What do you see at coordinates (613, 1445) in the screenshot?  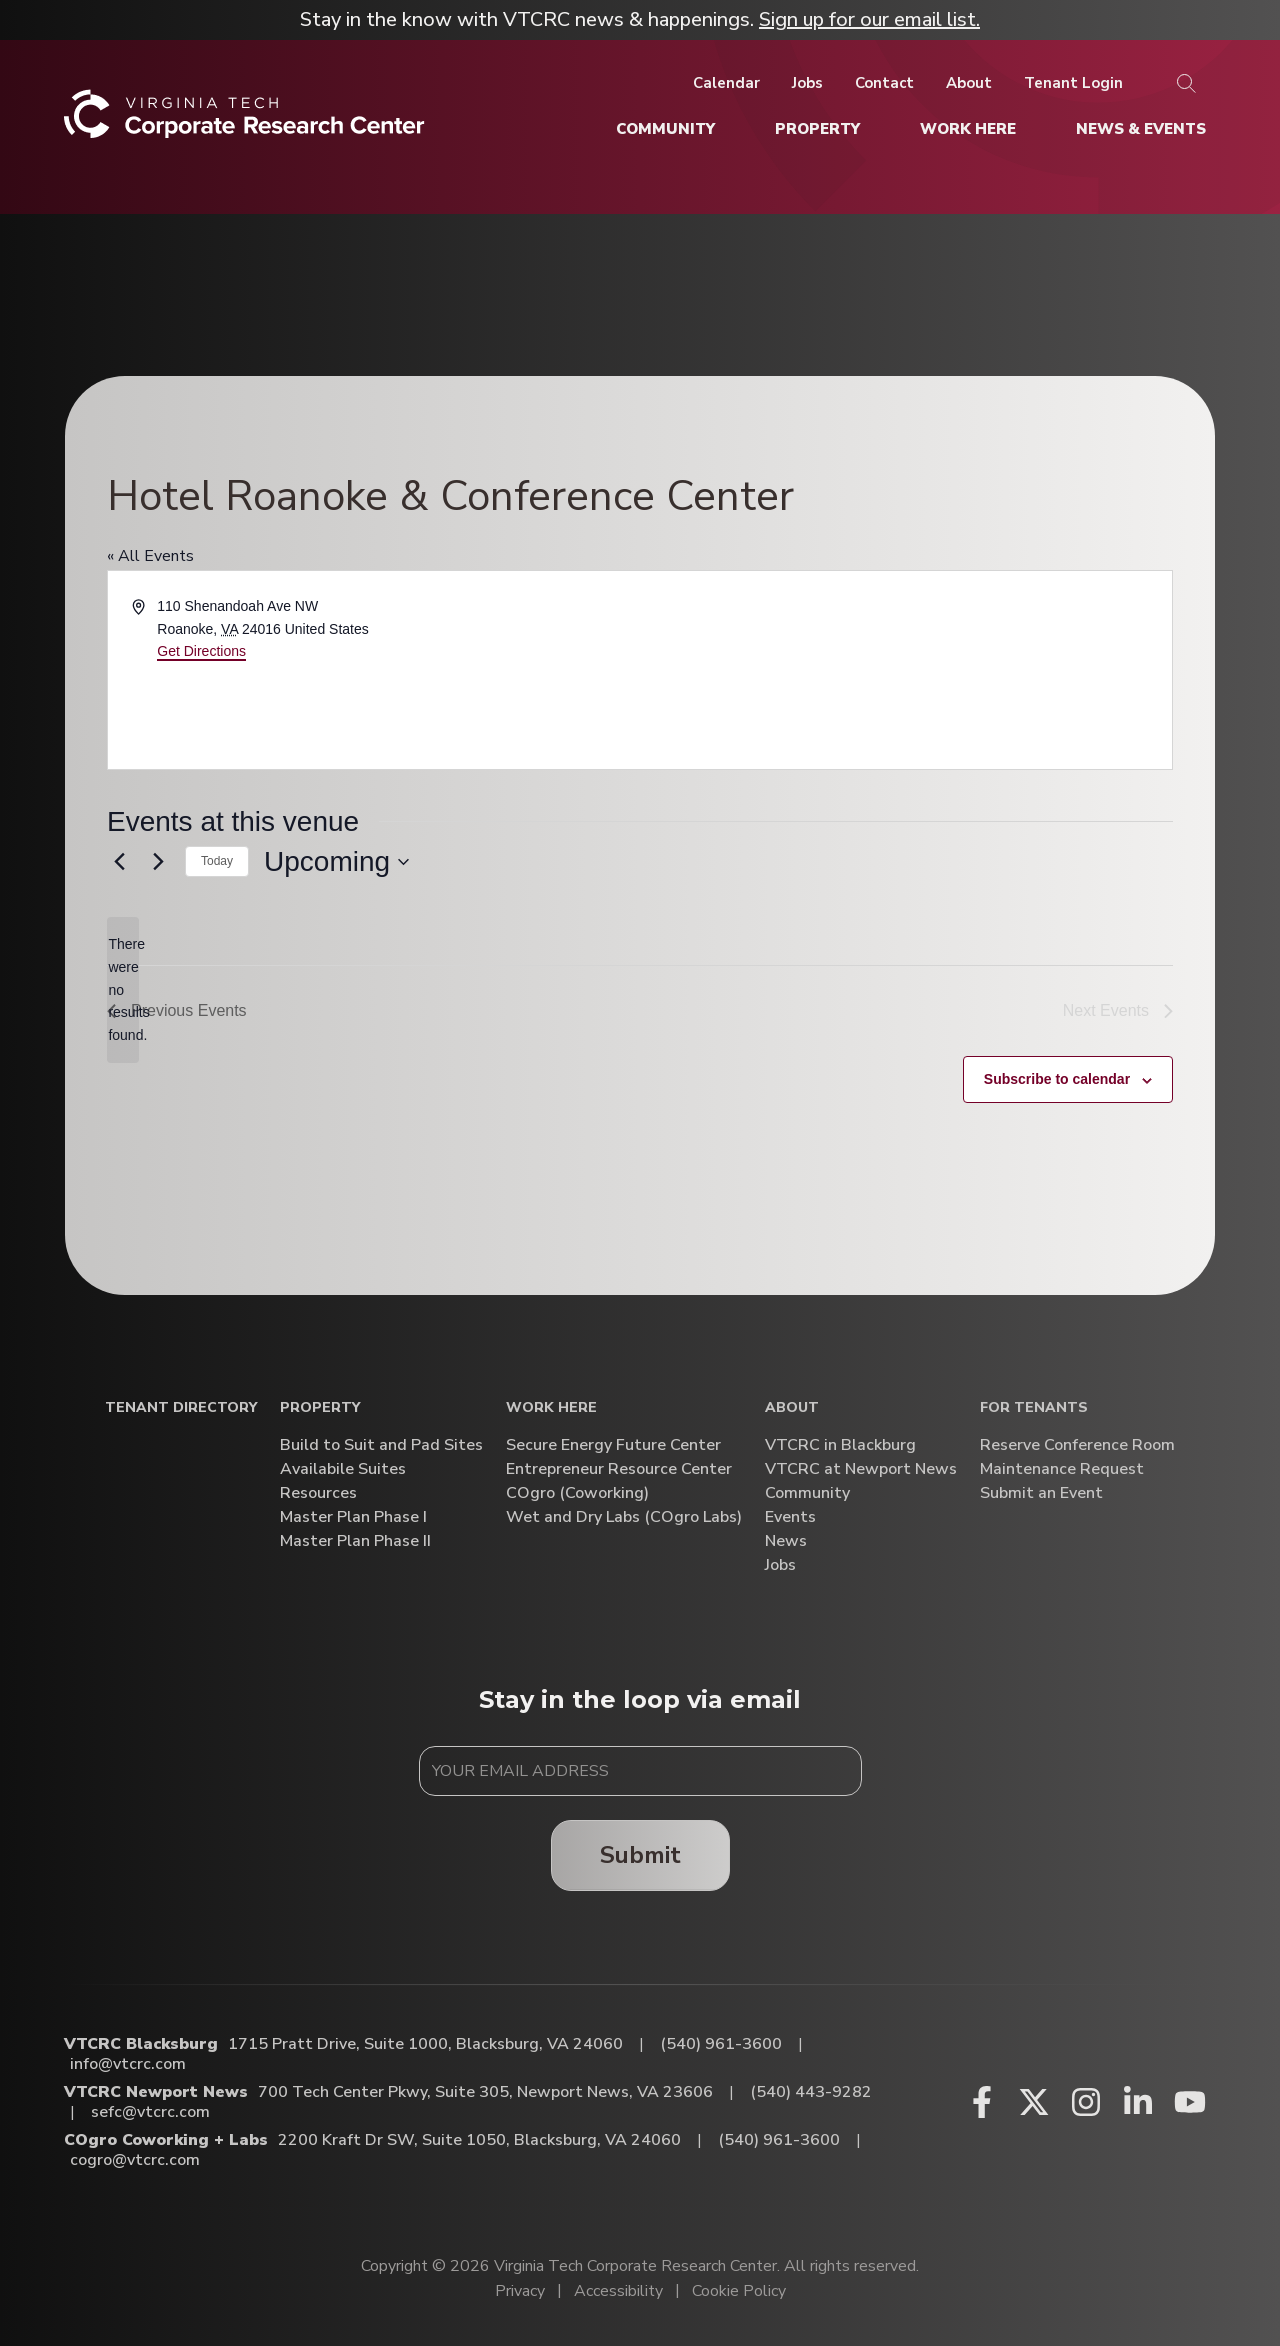 I see `Secure Energy Future Center` at bounding box center [613, 1445].